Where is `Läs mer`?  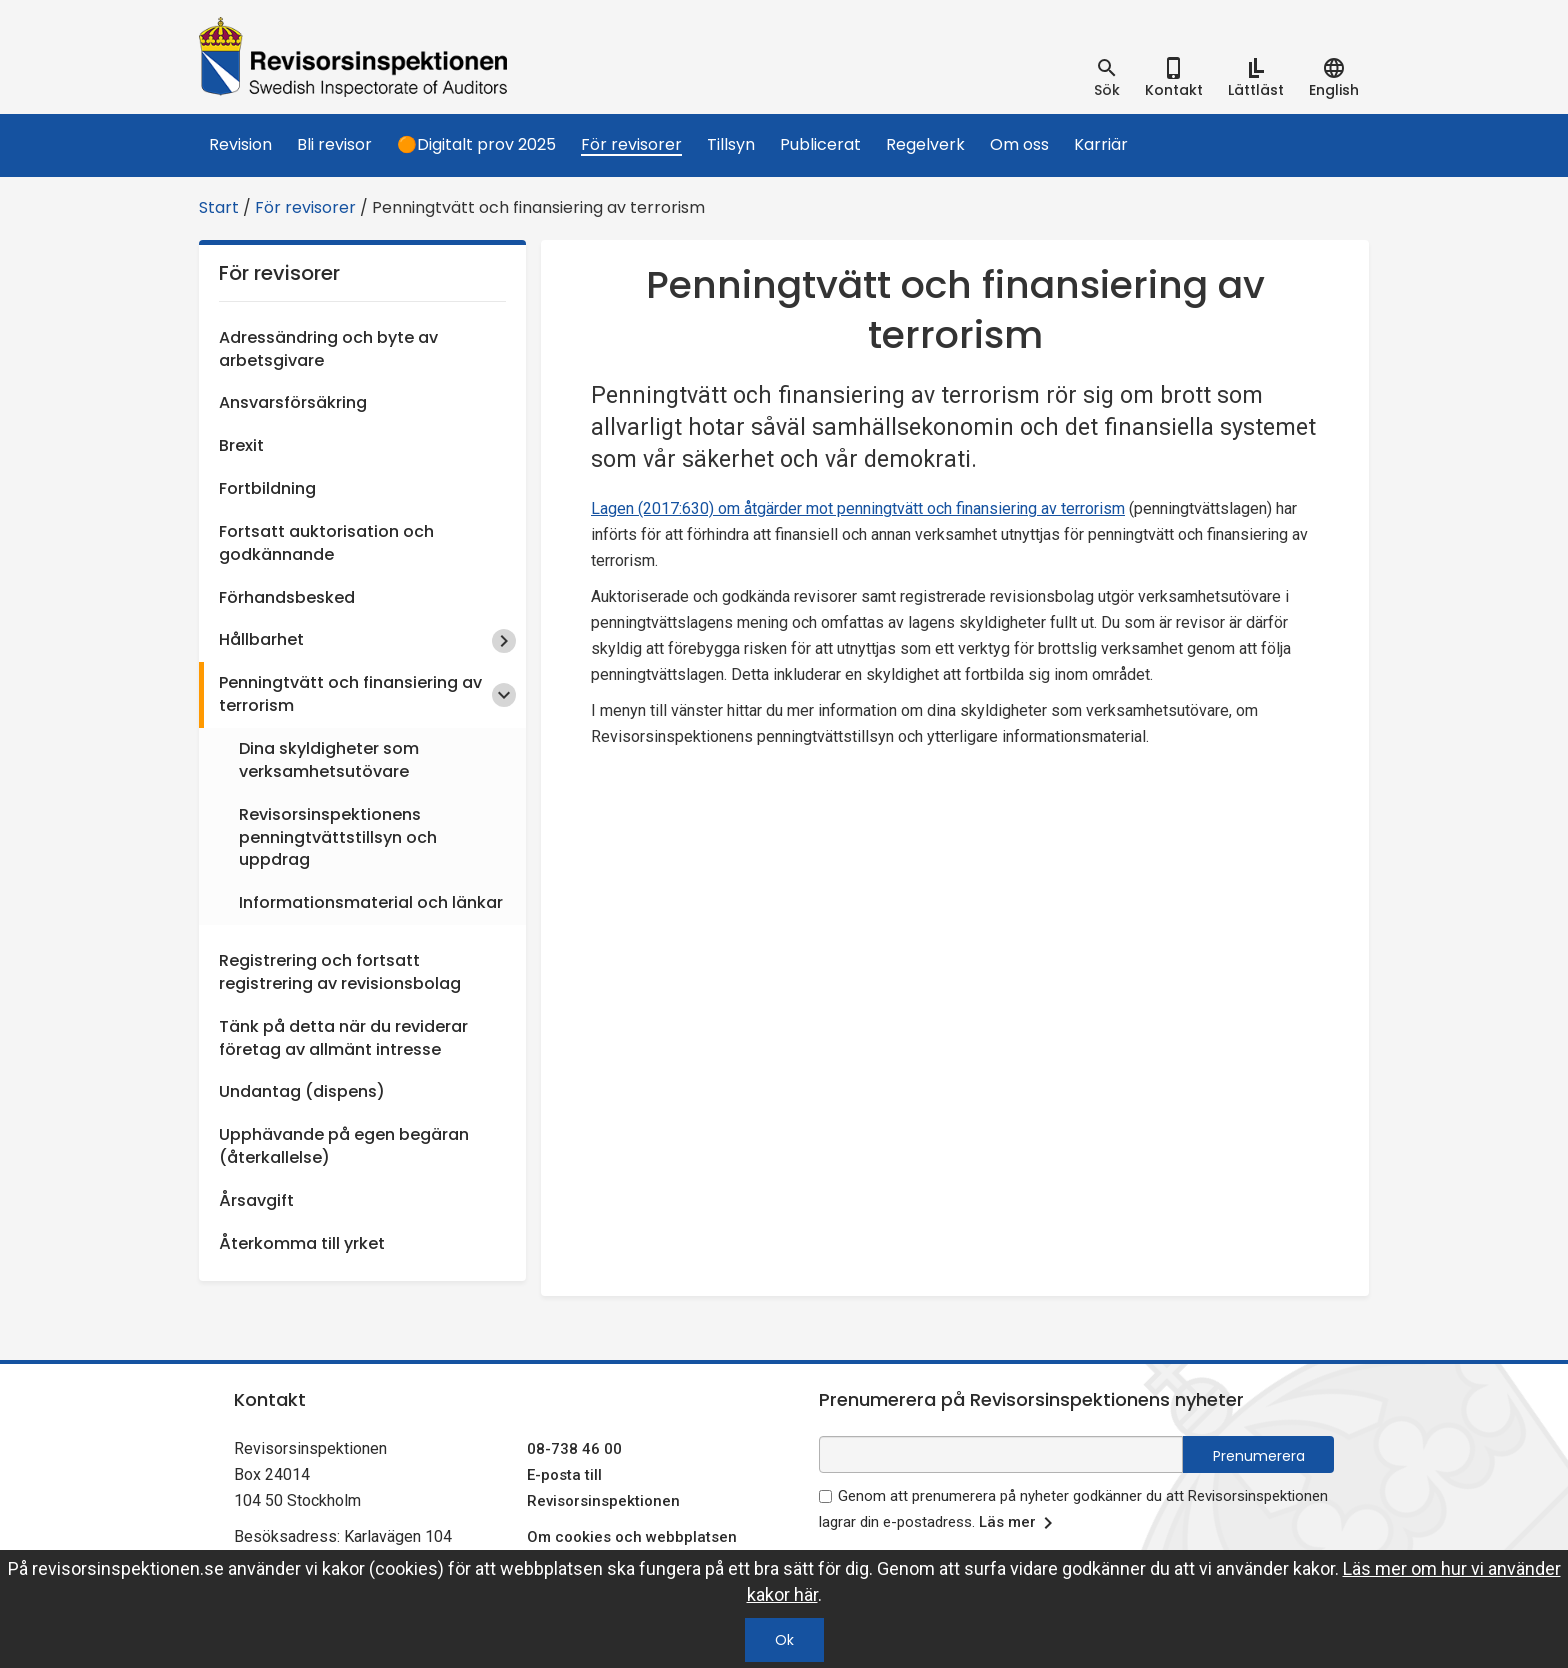
Läs mer is located at coordinates (1019, 1523).